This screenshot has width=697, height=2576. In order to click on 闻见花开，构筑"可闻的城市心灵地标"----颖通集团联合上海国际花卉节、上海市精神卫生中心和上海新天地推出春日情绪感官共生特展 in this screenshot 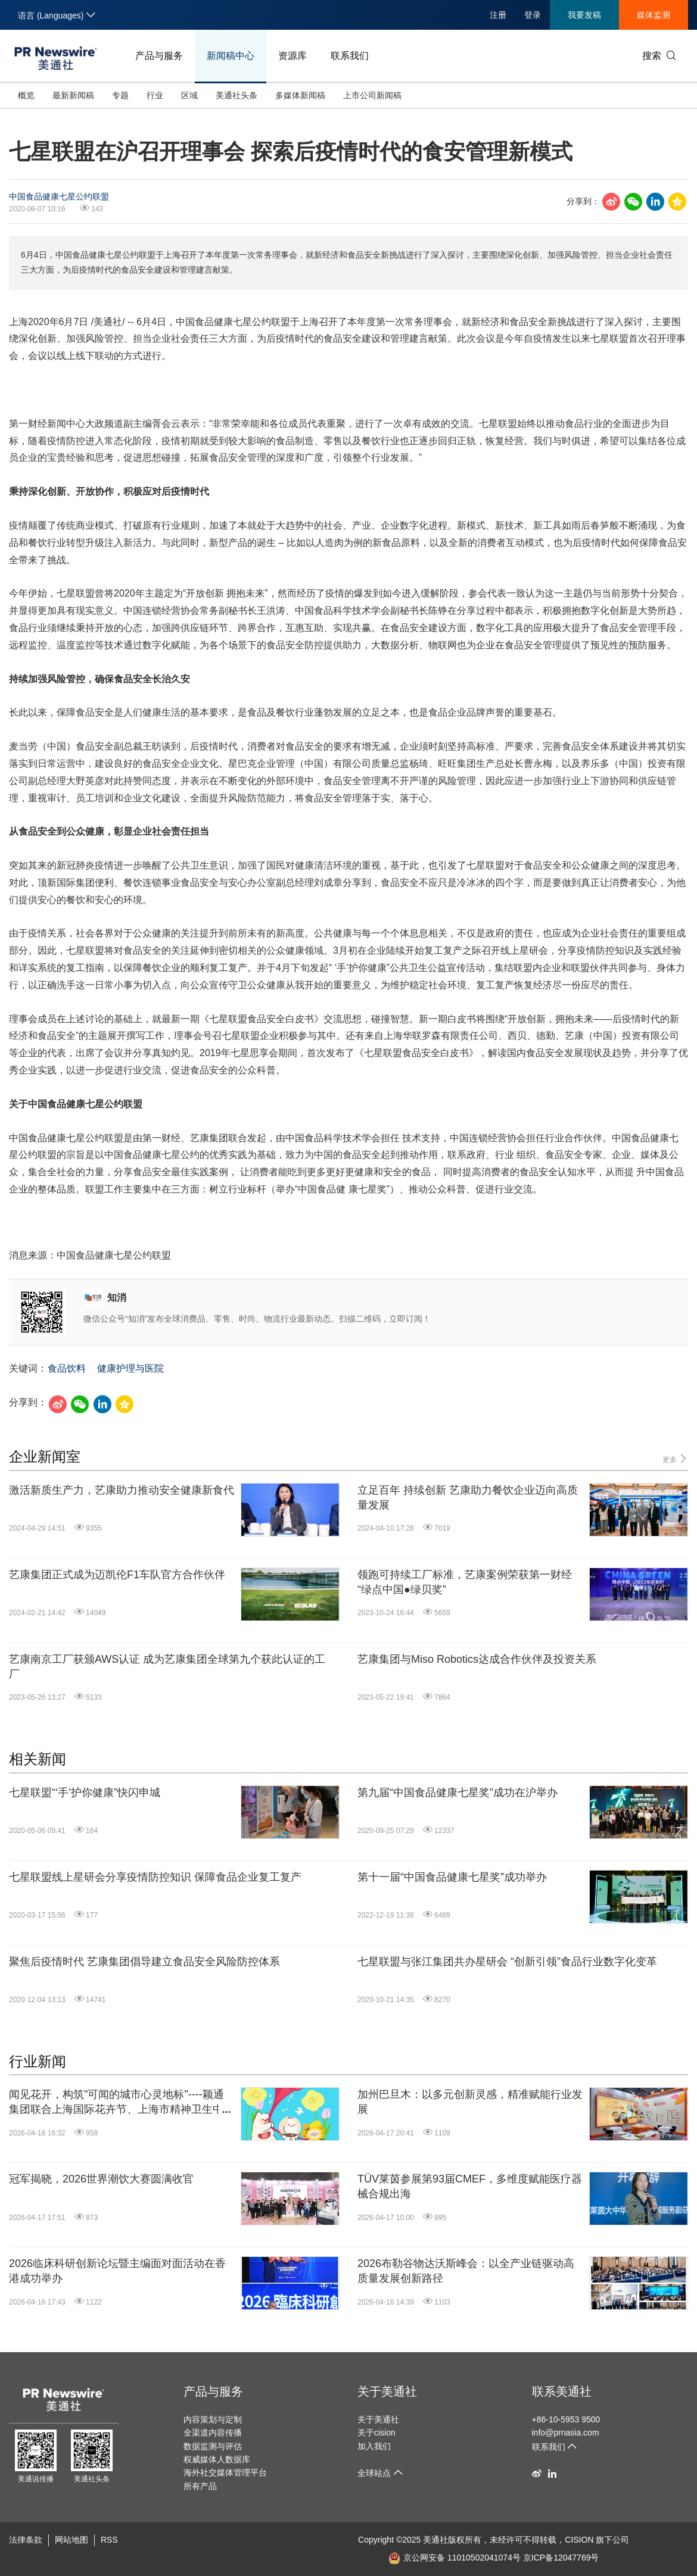, I will do `click(121, 2102)`.